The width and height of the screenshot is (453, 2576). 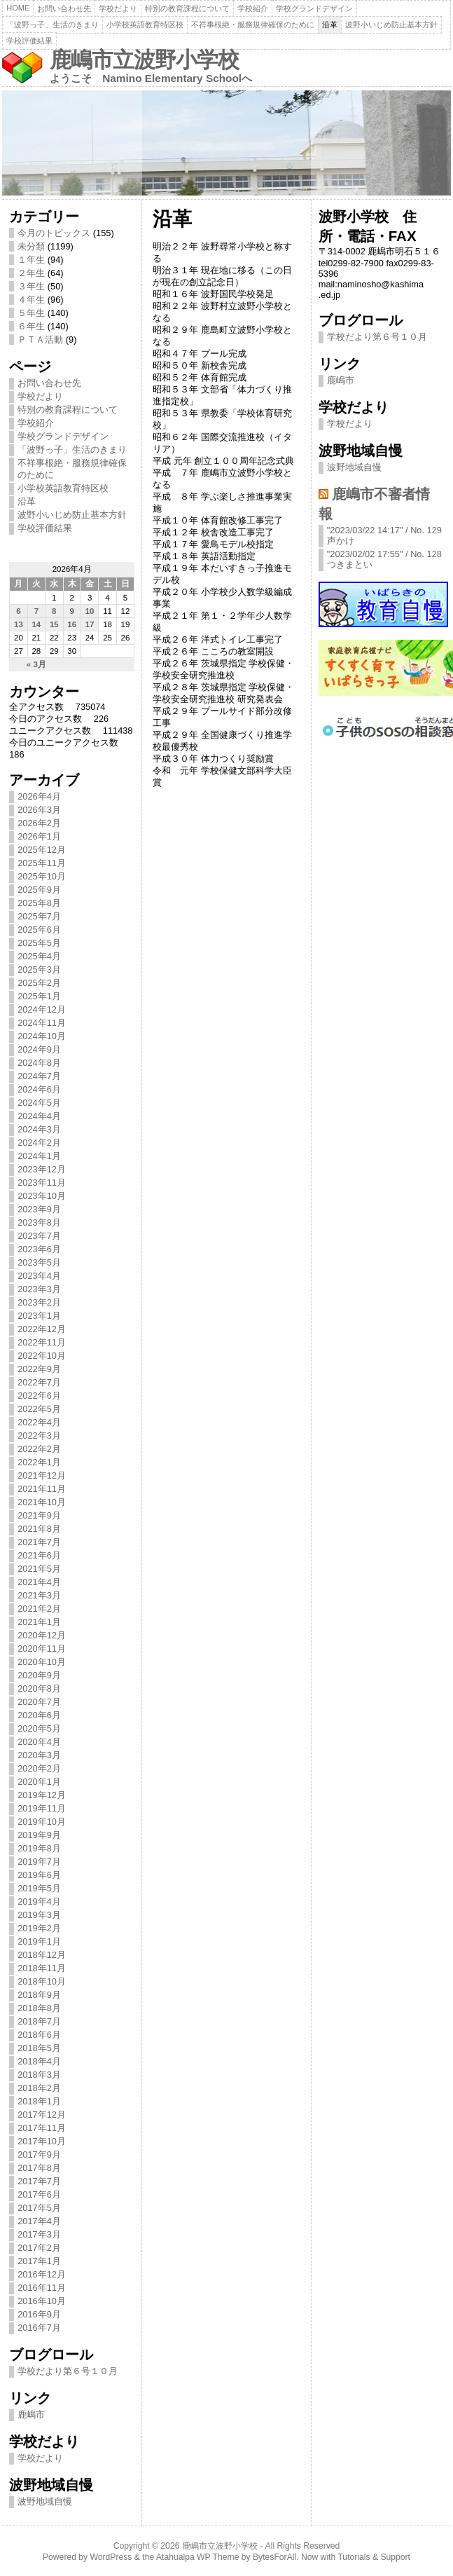 What do you see at coordinates (39, 1315) in the screenshot?
I see `2023年1月` at bounding box center [39, 1315].